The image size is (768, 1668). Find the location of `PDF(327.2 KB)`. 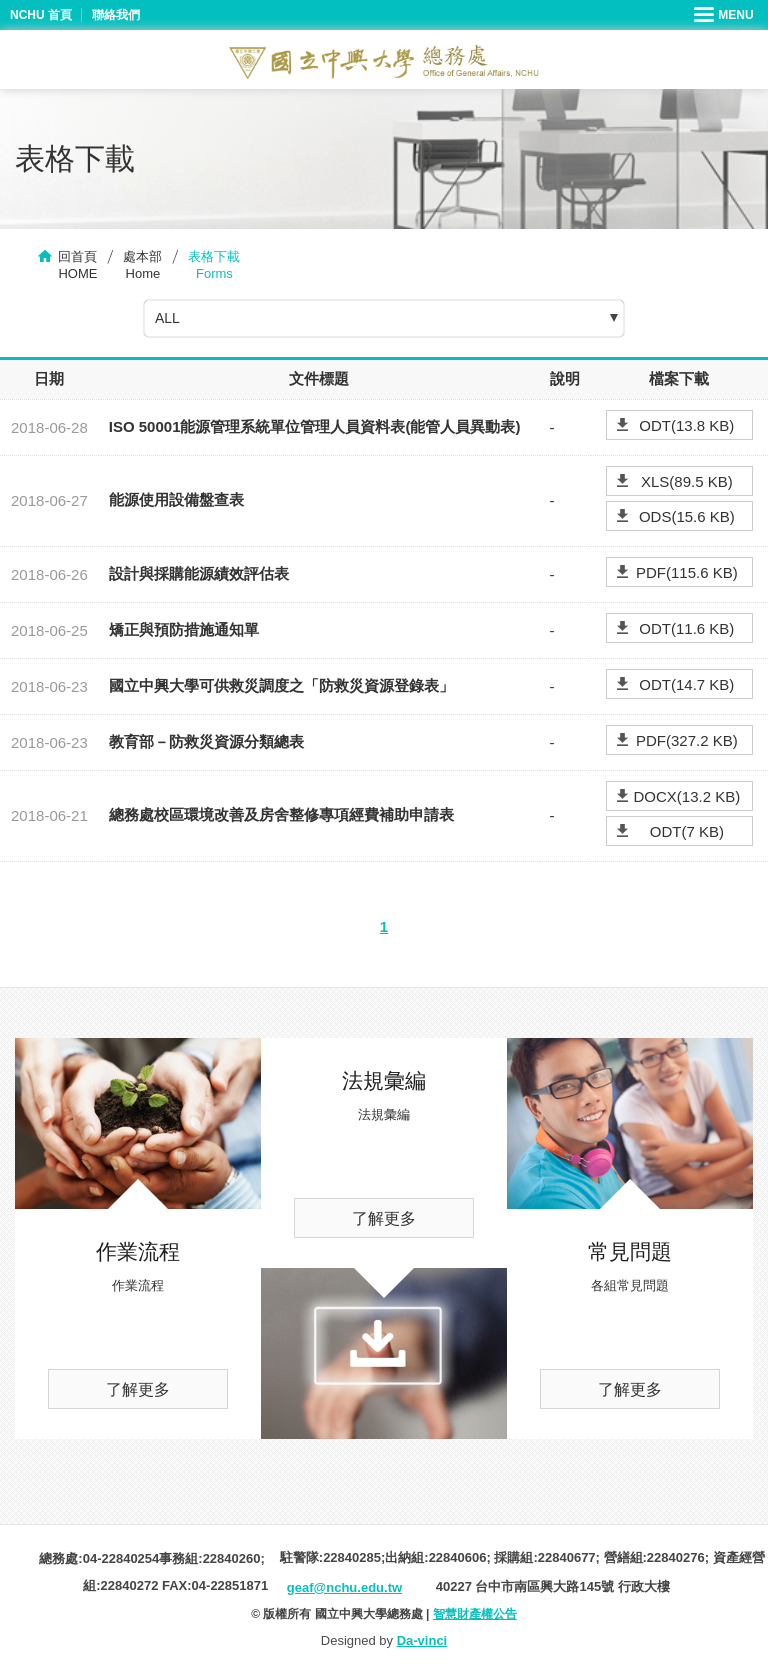

PDF(327.2 KB) is located at coordinates (687, 740).